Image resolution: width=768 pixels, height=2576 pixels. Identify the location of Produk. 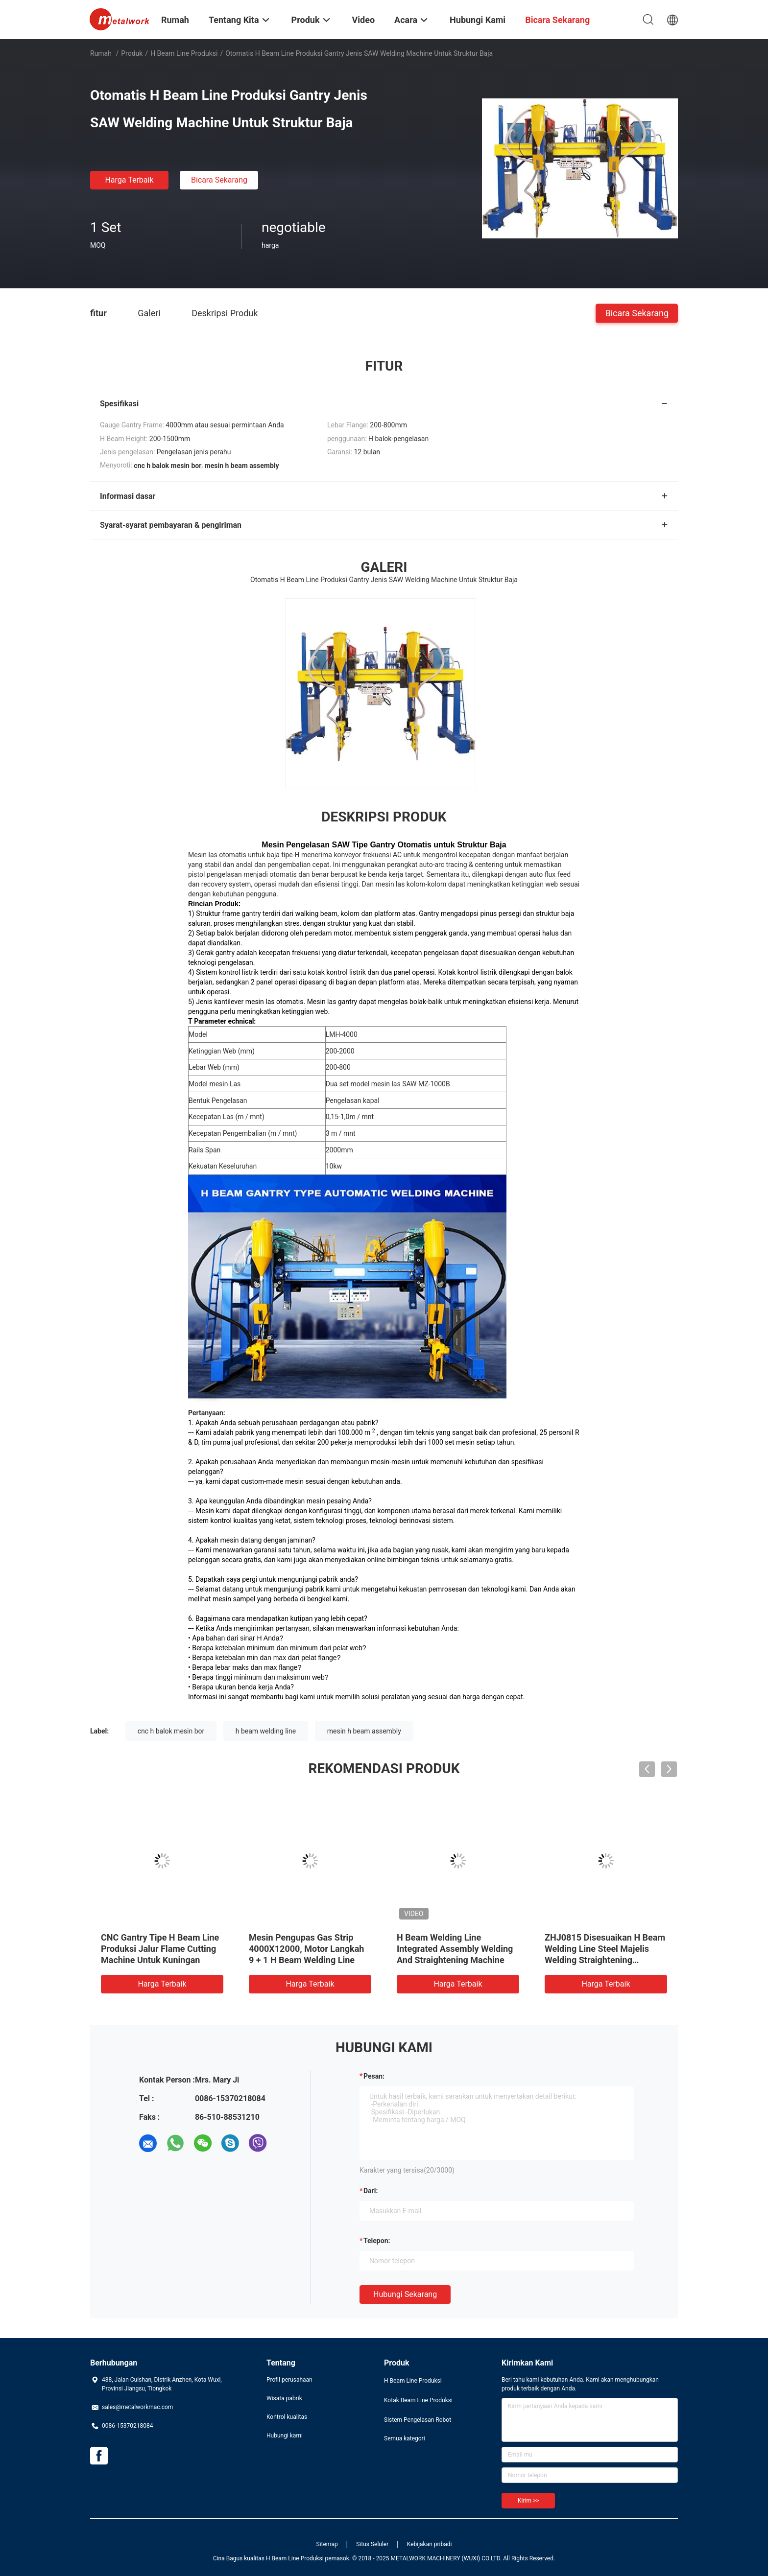
(132, 53).